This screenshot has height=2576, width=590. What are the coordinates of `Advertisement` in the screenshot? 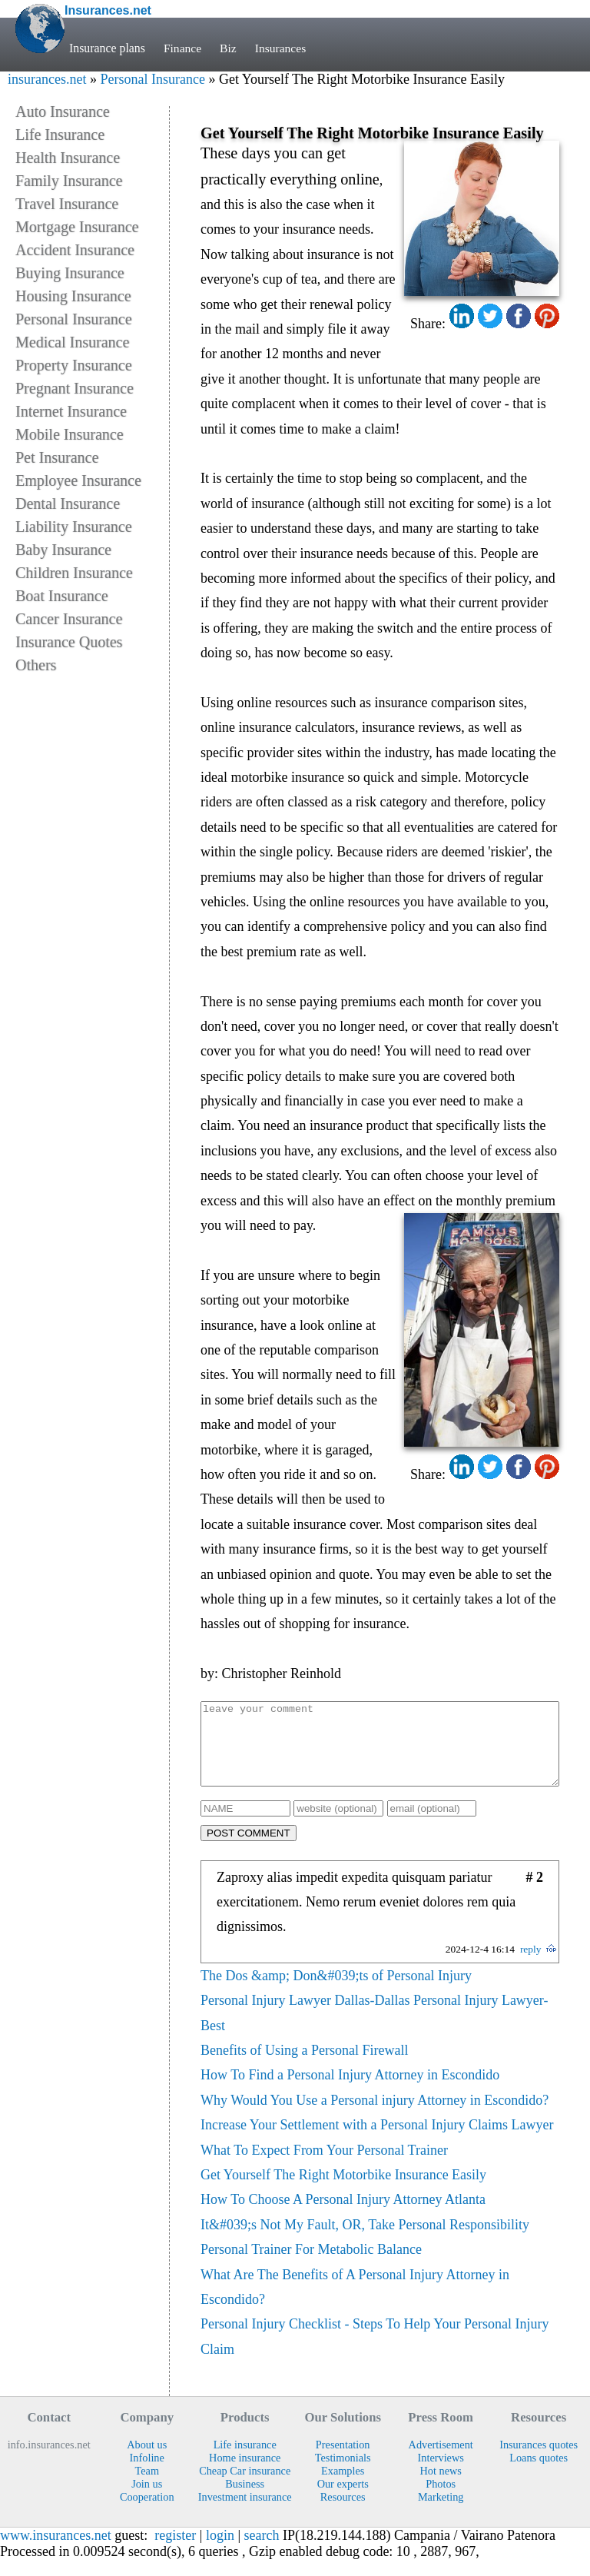 It's located at (441, 2461).